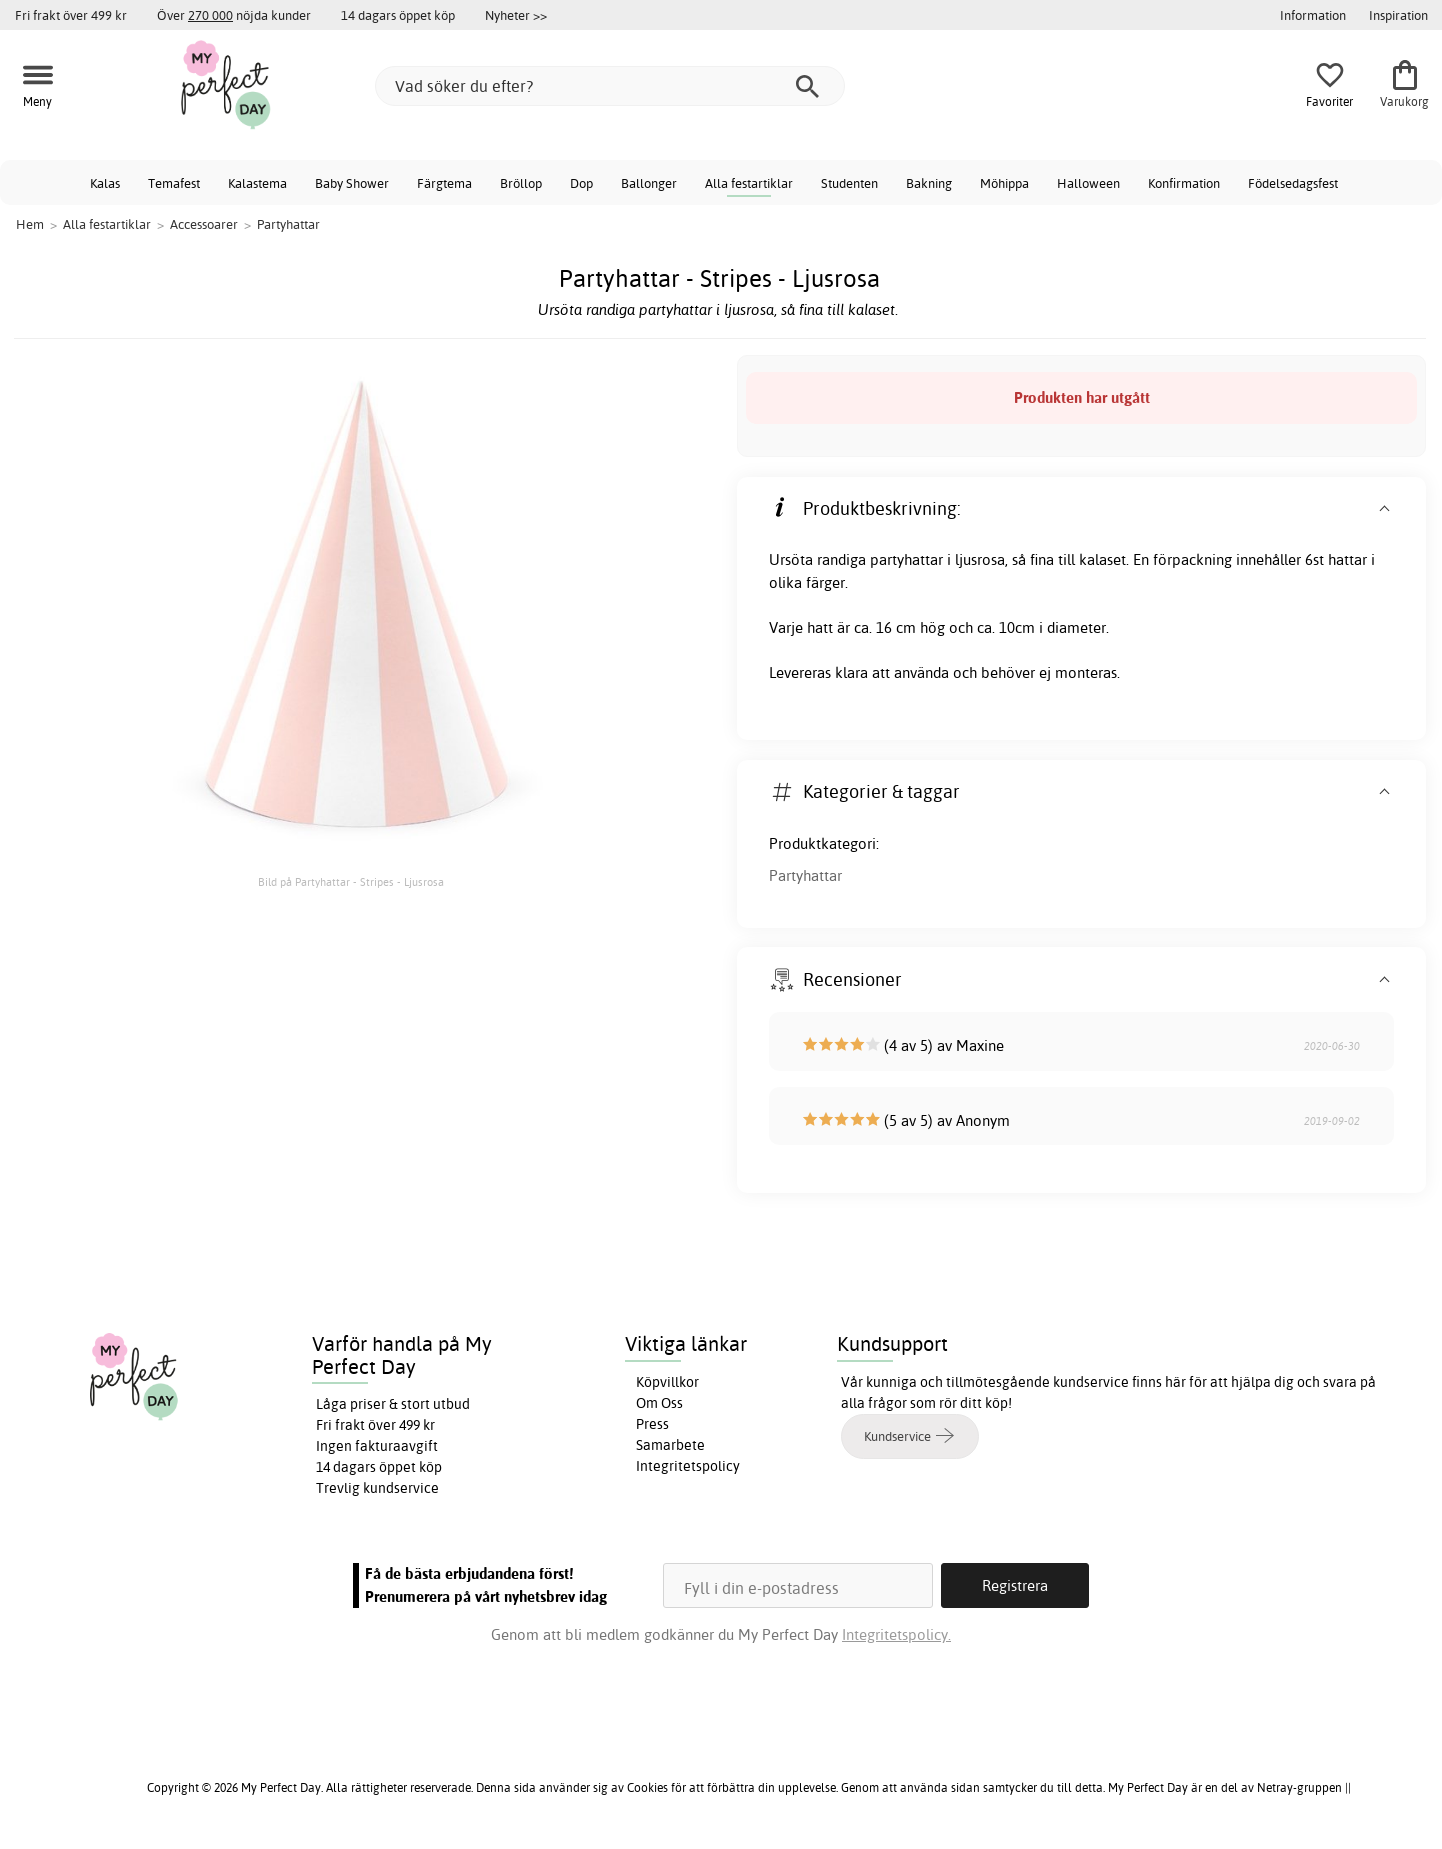 This screenshot has height=1849, width=1442. Describe the element at coordinates (1184, 183) in the screenshot. I see `Konfirmation` at that location.